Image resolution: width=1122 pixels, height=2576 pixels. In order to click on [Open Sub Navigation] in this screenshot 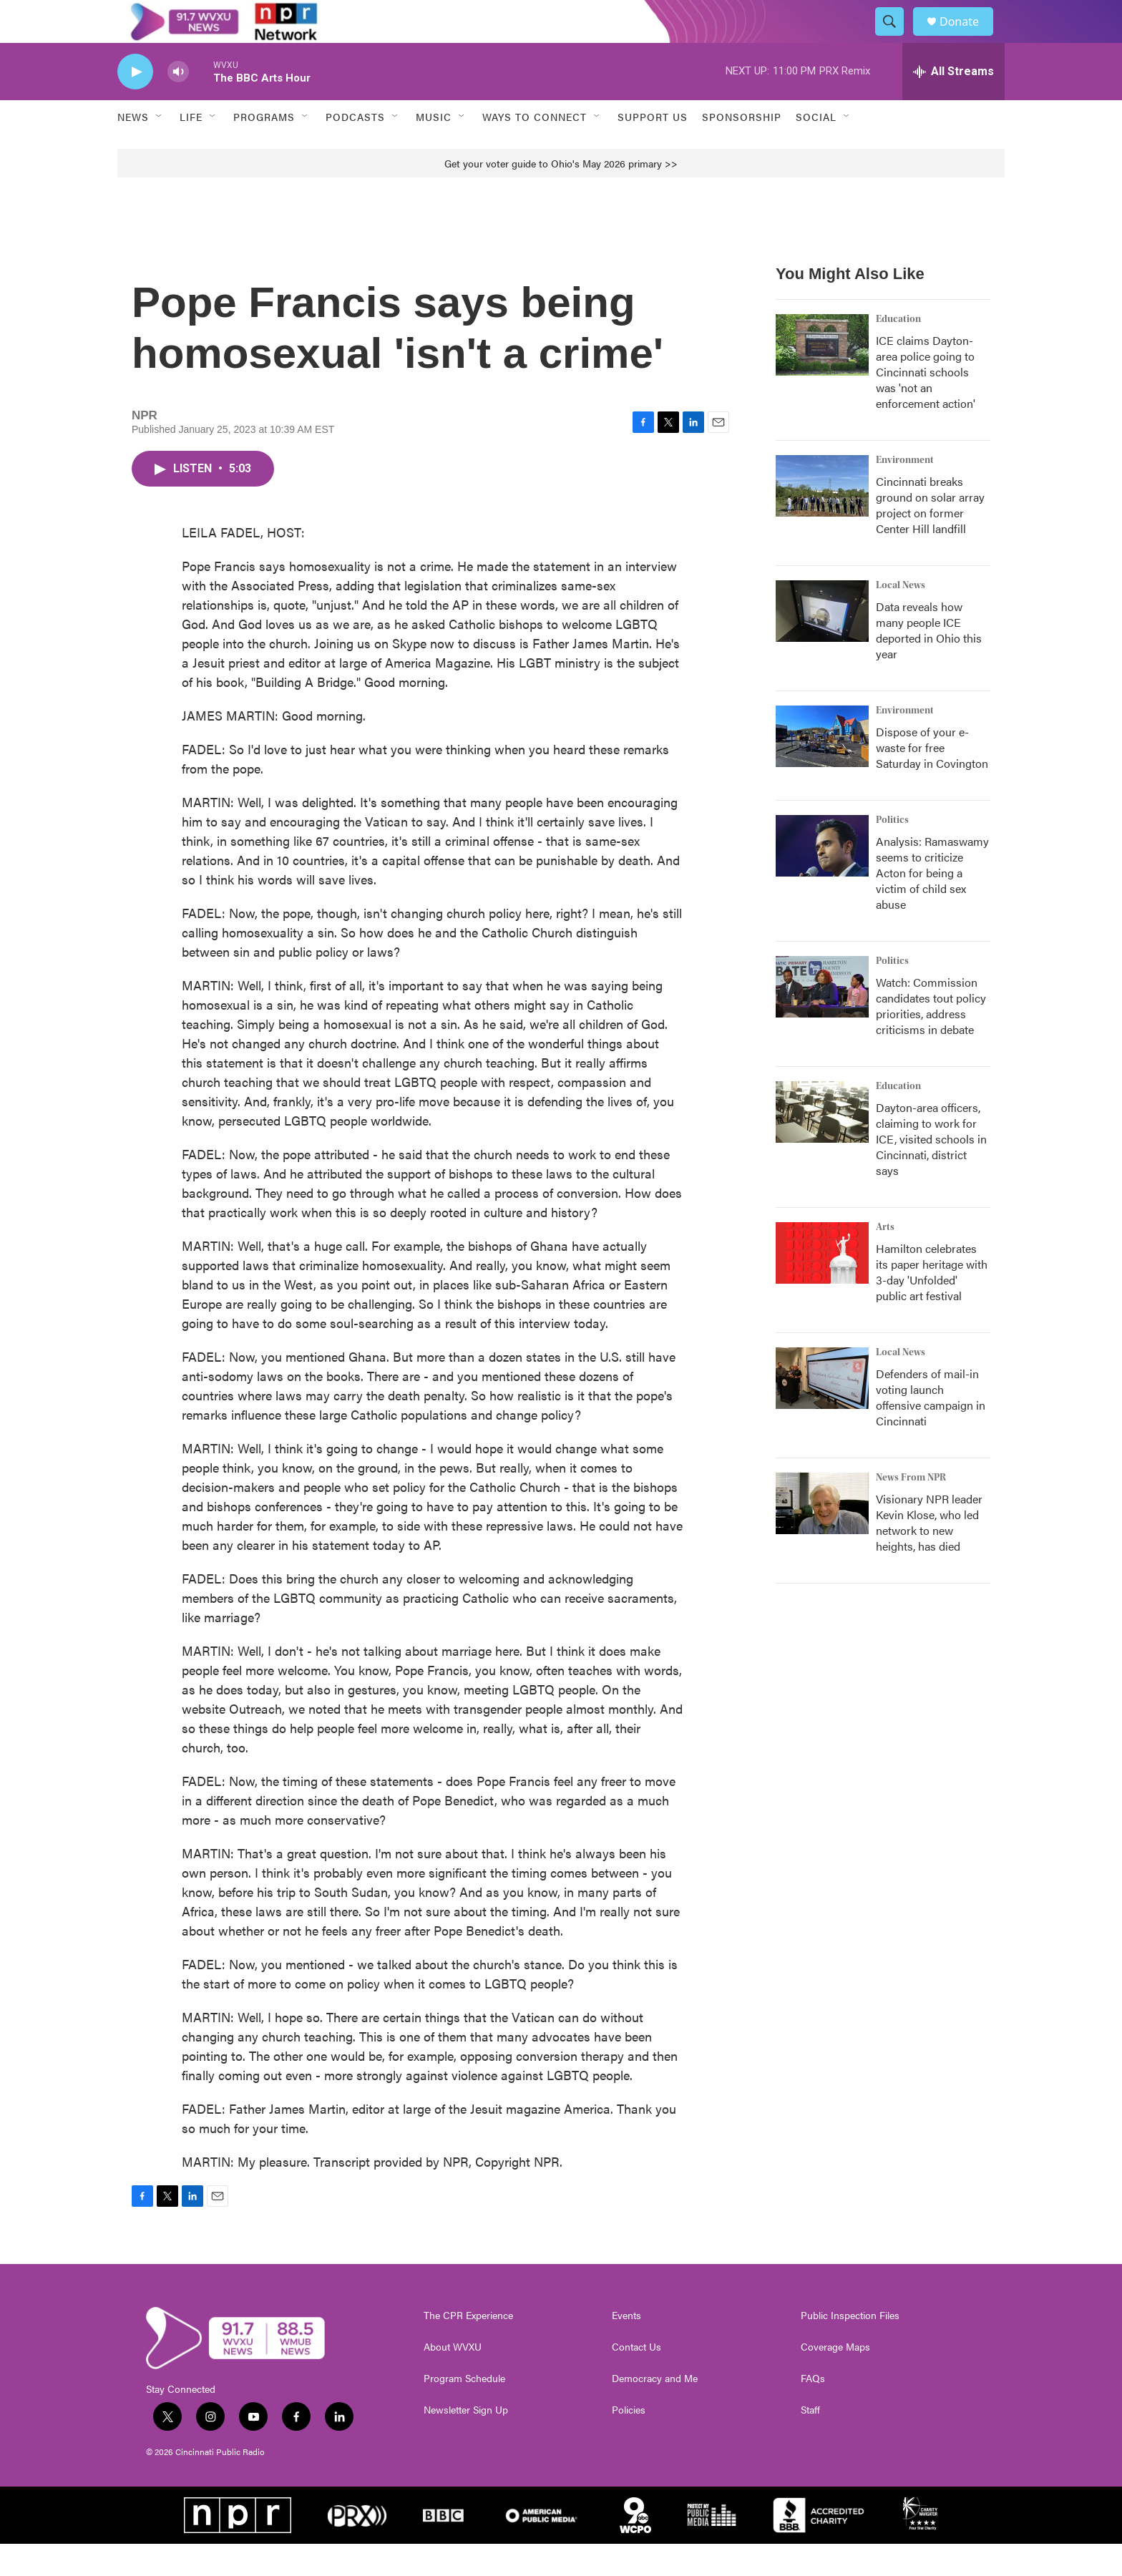, I will do `click(159, 149)`.